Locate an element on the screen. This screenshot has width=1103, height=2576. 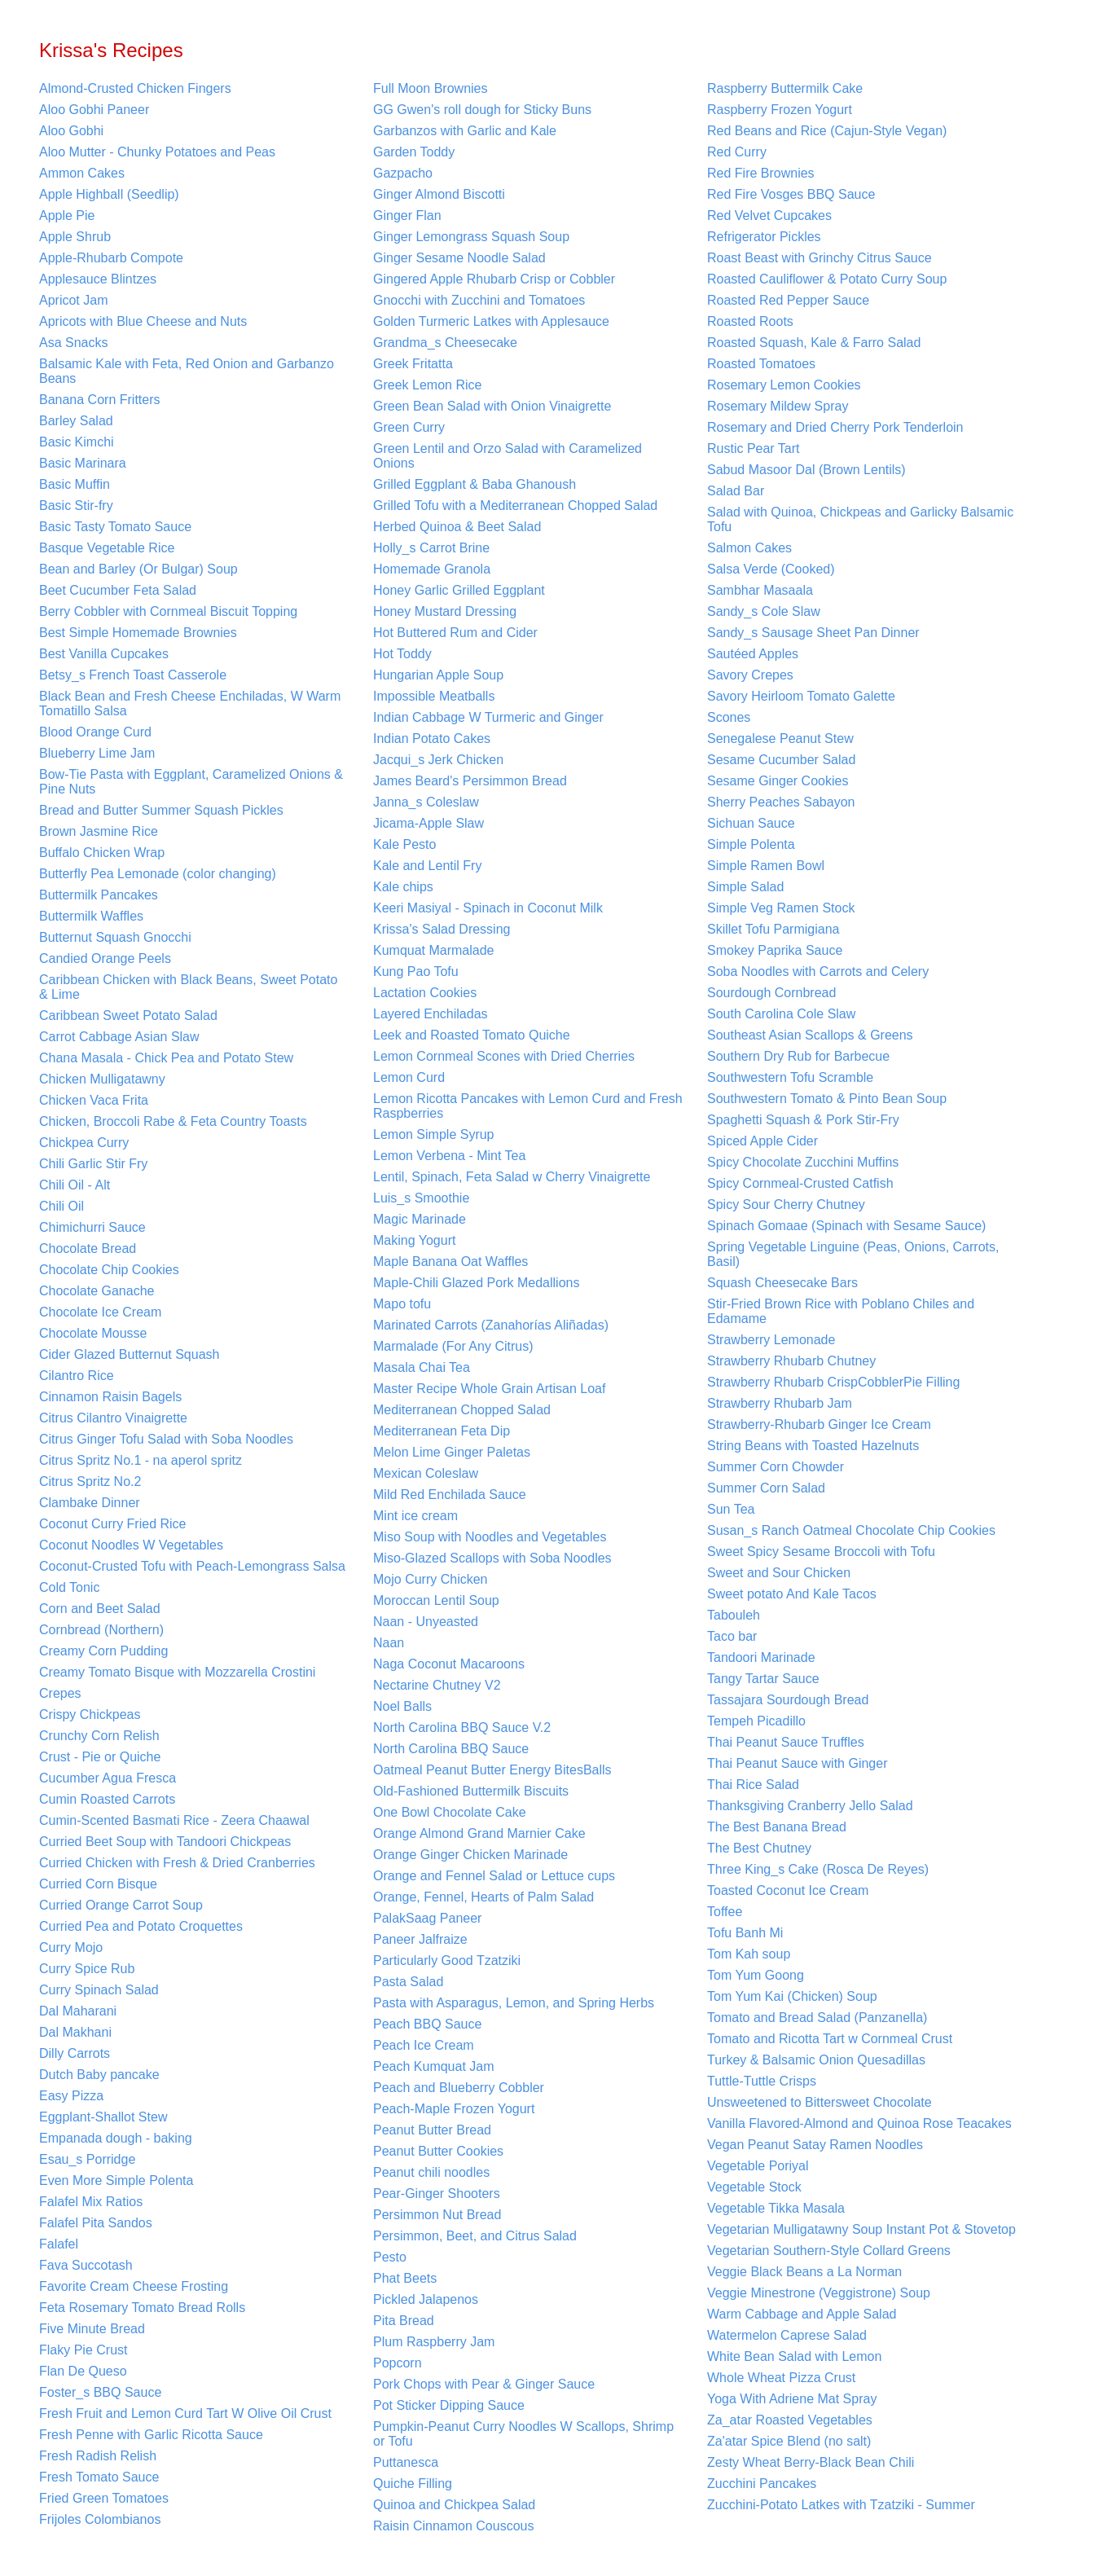
Green Curry is located at coordinates (409, 427).